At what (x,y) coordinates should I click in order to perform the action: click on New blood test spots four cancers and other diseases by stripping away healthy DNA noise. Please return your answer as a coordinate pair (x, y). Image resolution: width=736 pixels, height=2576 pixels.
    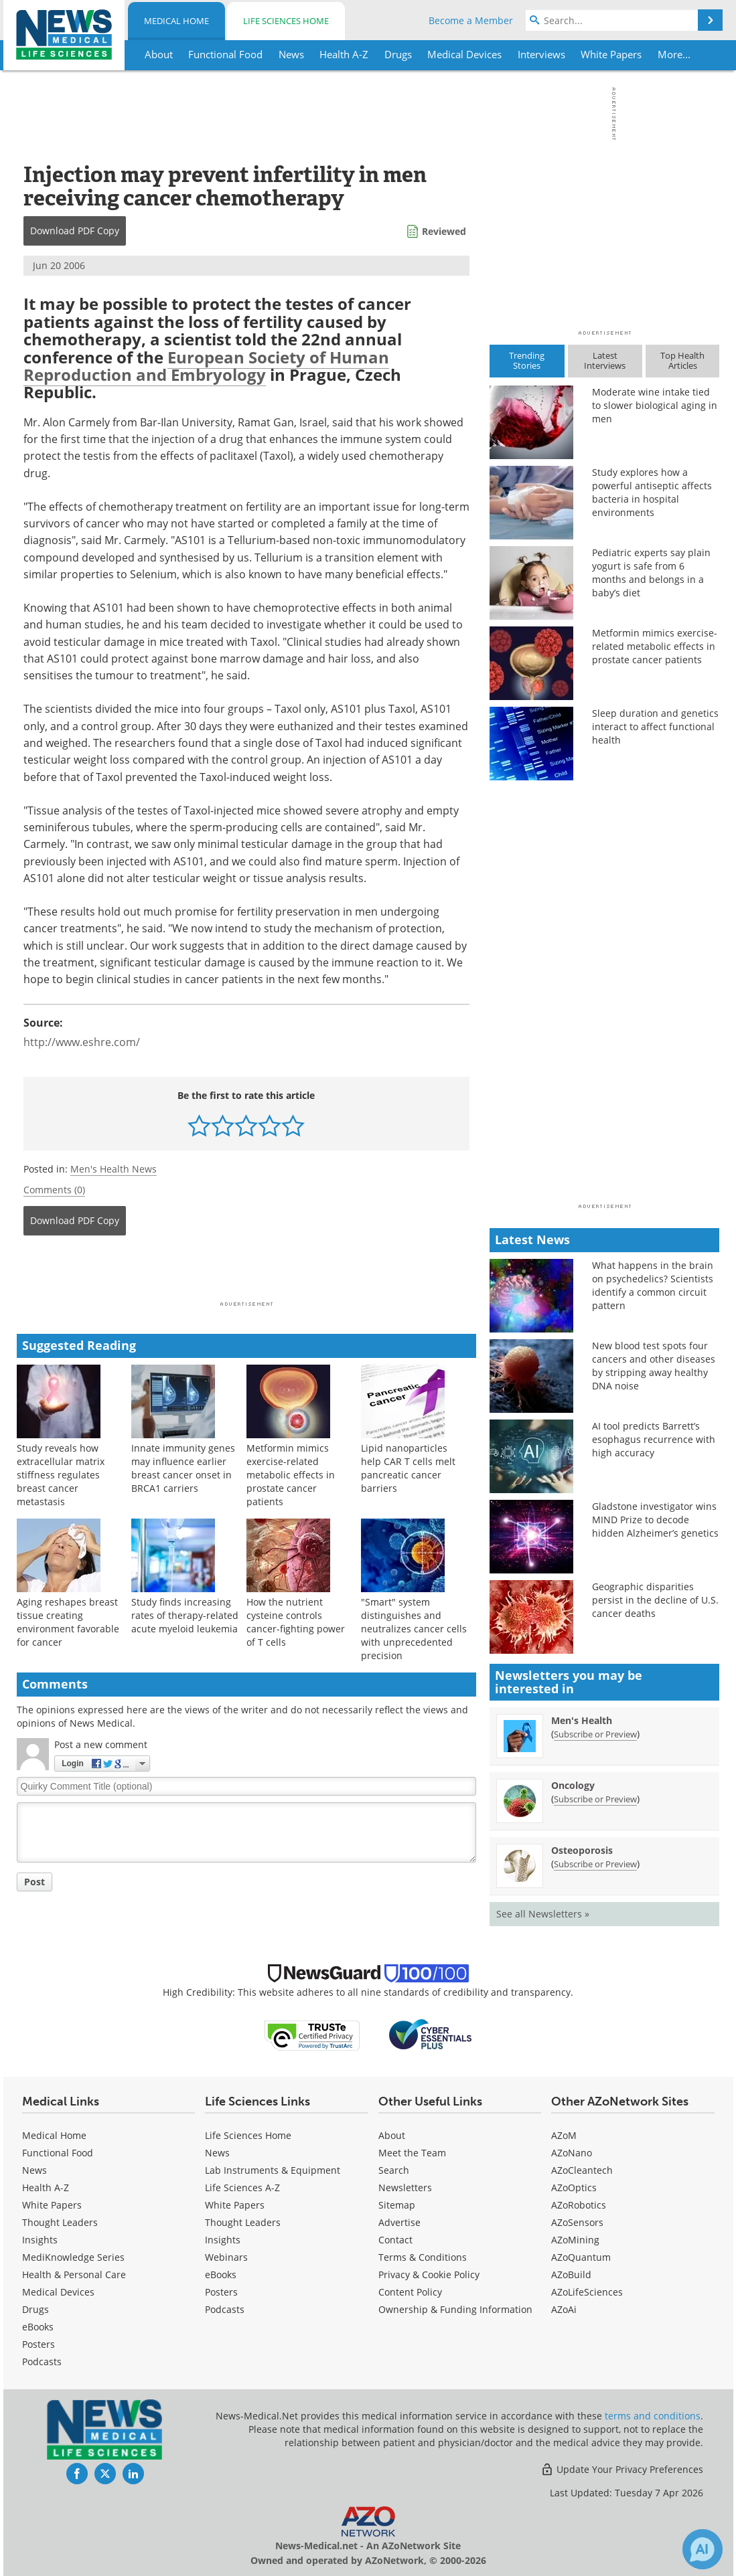
    Looking at the image, I should click on (653, 1365).